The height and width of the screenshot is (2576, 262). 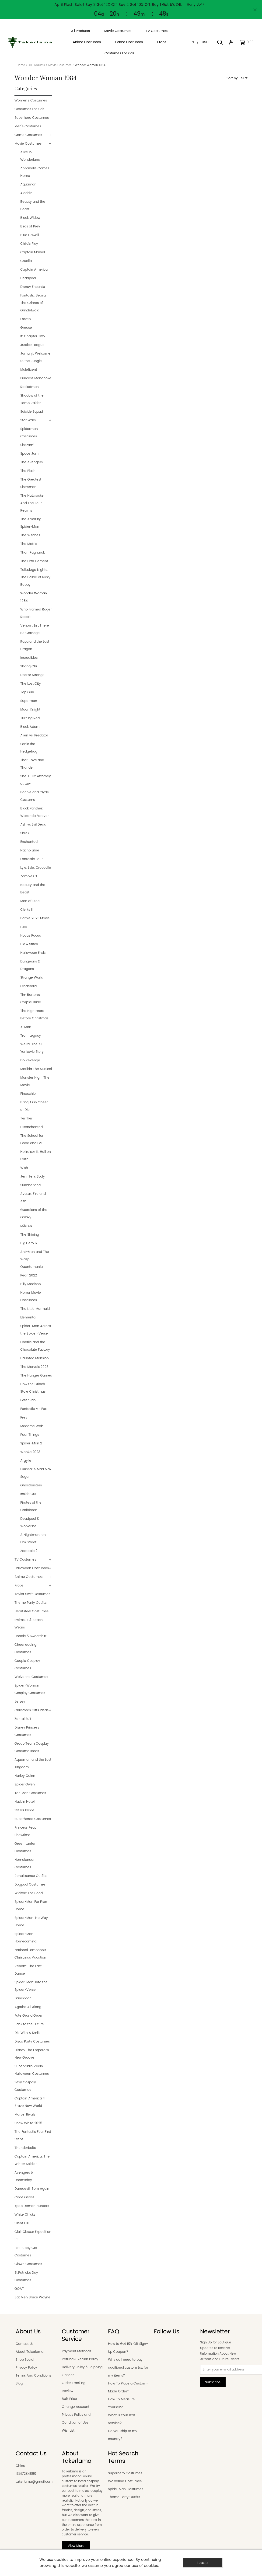 I want to click on Do Revenge, so click(x=30, y=1060).